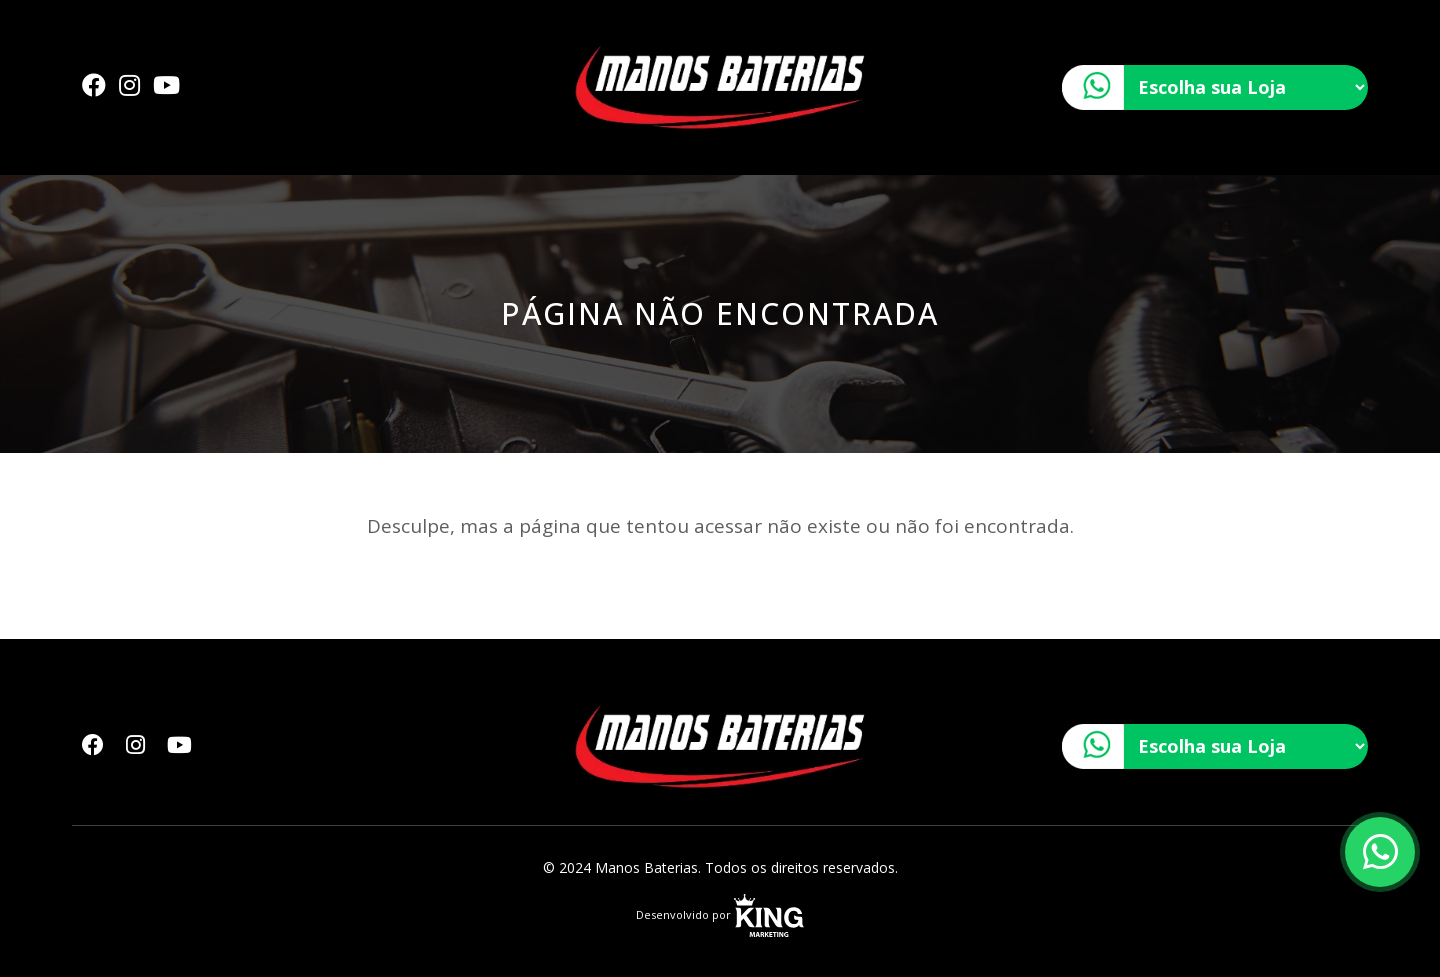  I want to click on Desenvolvido por, so click(720, 914).